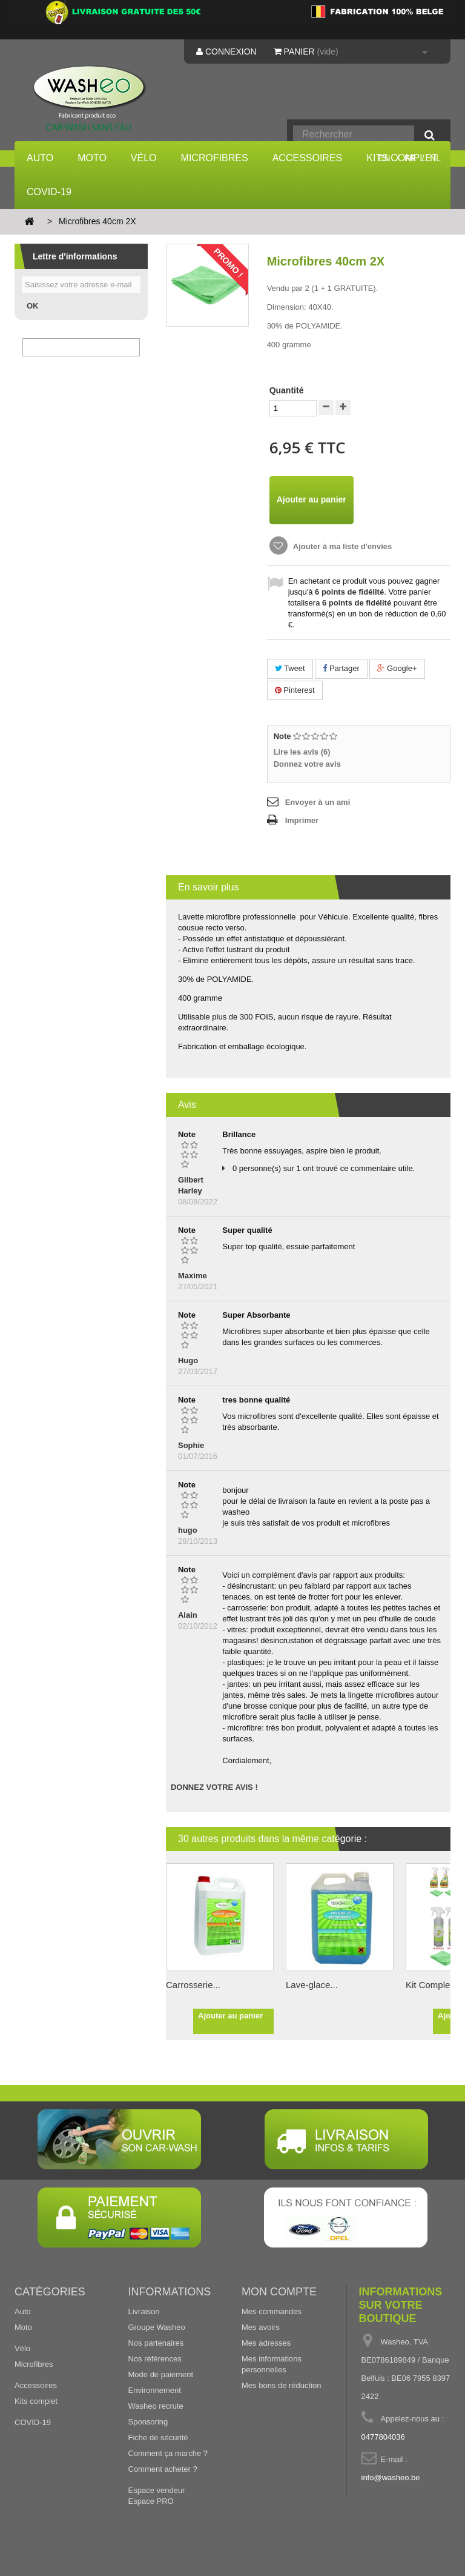 This screenshot has width=465, height=2576. I want to click on Nos références, so click(155, 2358).